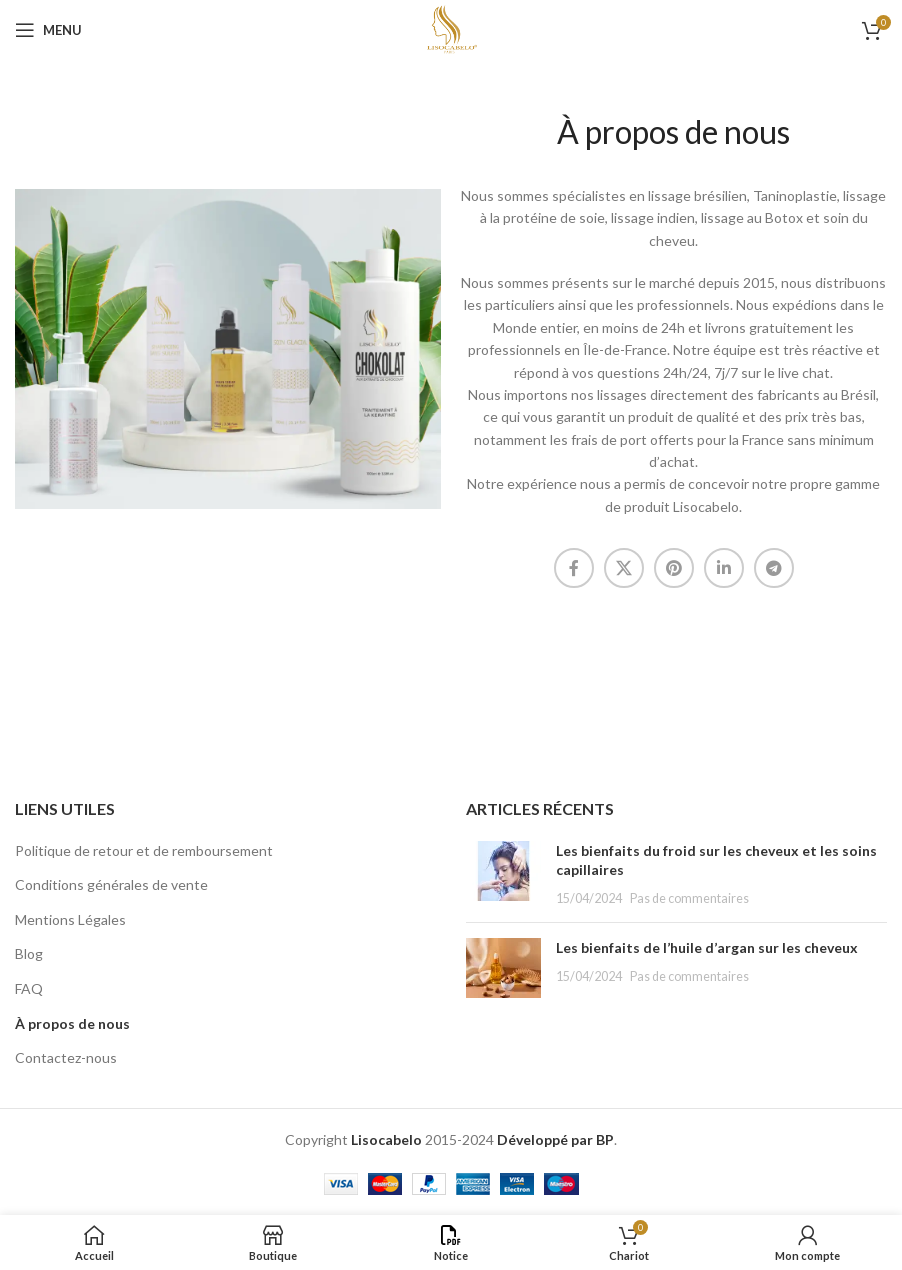 The height and width of the screenshot is (1270, 902). Describe the element at coordinates (774, 568) in the screenshot. I see `[Lien social Telegram]` at that location.